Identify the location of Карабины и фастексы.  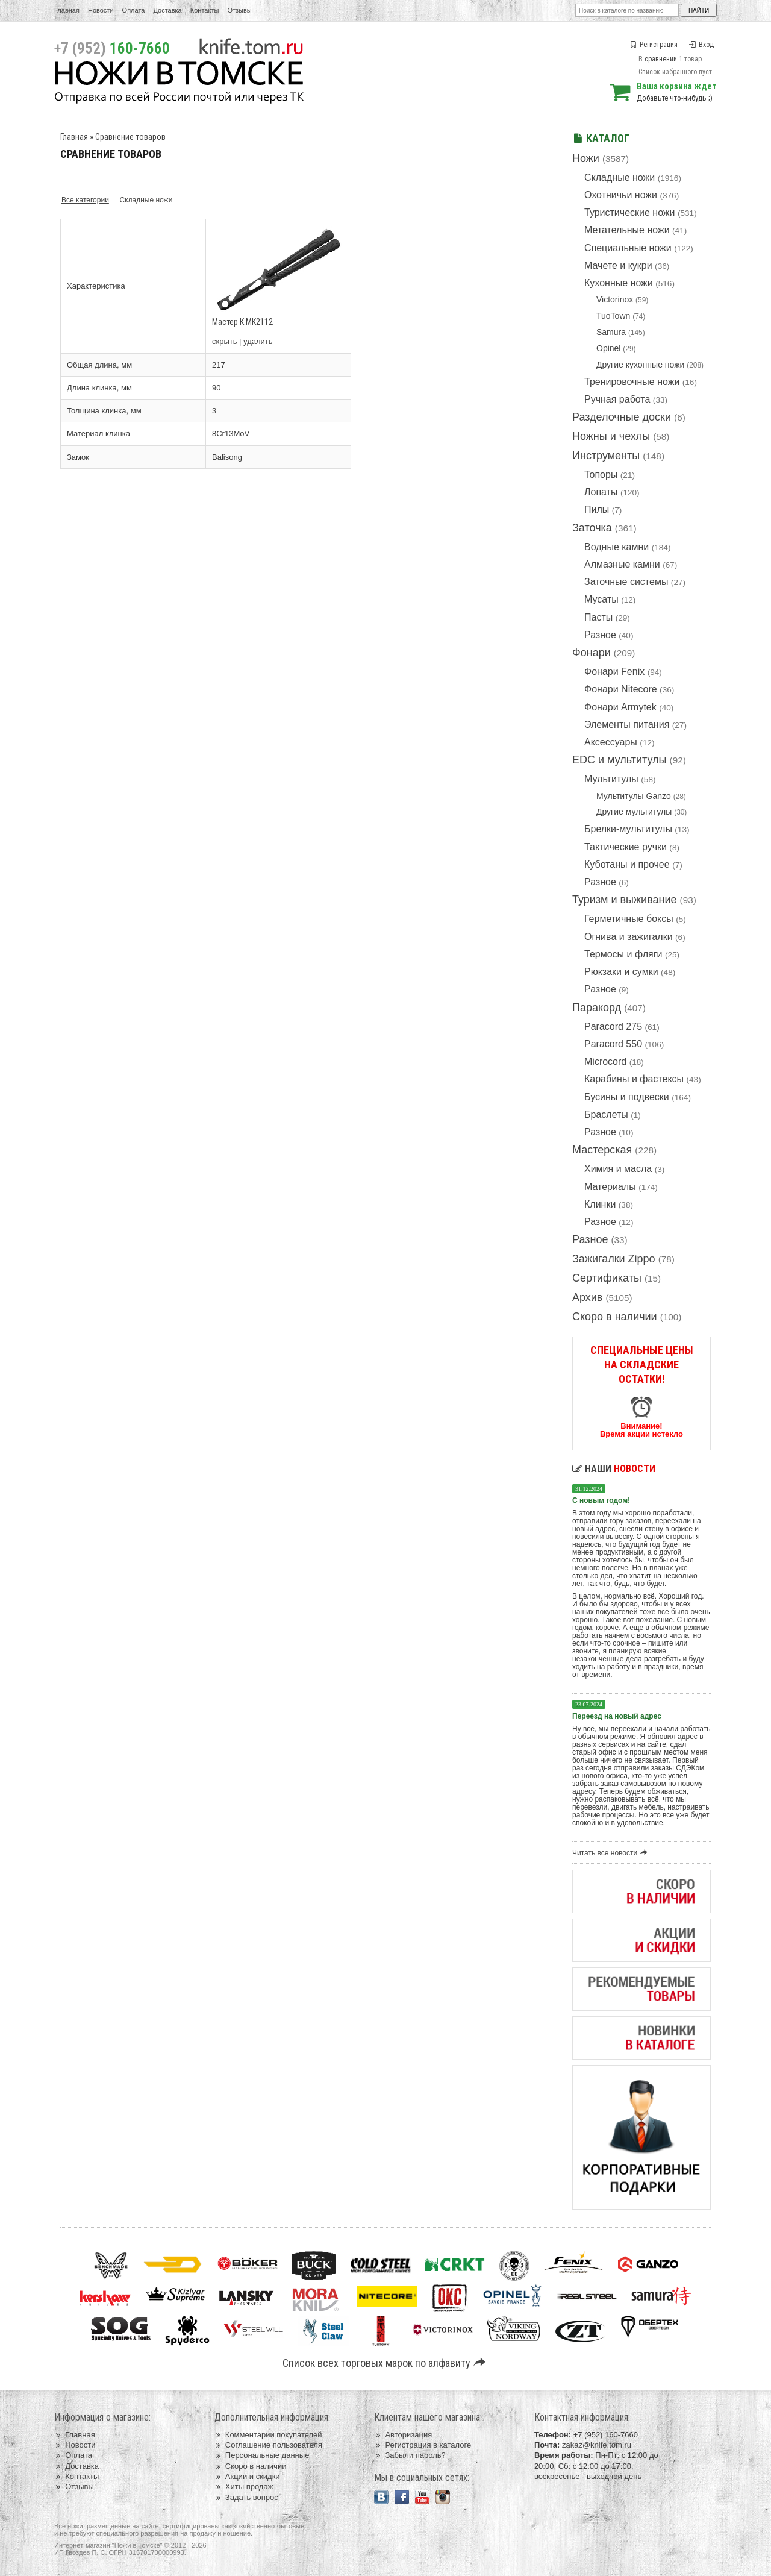
(634, 1079).